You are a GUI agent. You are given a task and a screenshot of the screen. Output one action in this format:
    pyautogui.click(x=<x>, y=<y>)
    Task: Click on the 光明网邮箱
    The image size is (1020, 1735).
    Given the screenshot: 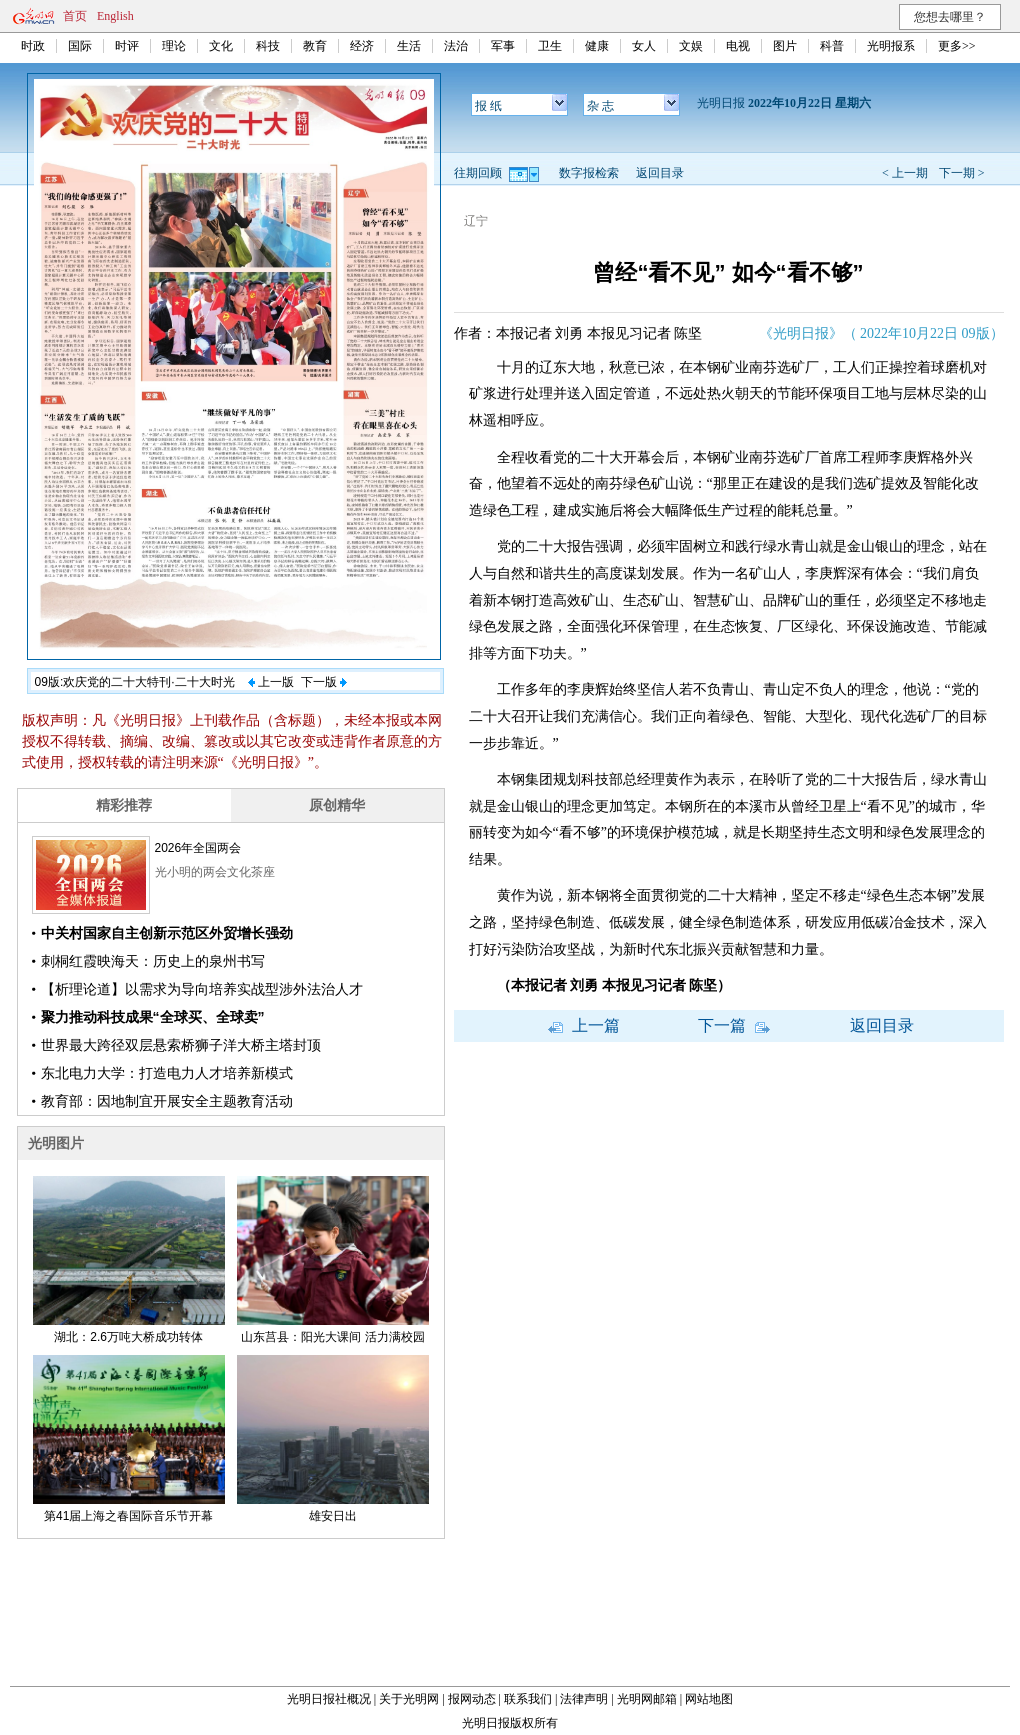 What is the action you would take?
    pyautogui.click(x=647, y=1699)
    